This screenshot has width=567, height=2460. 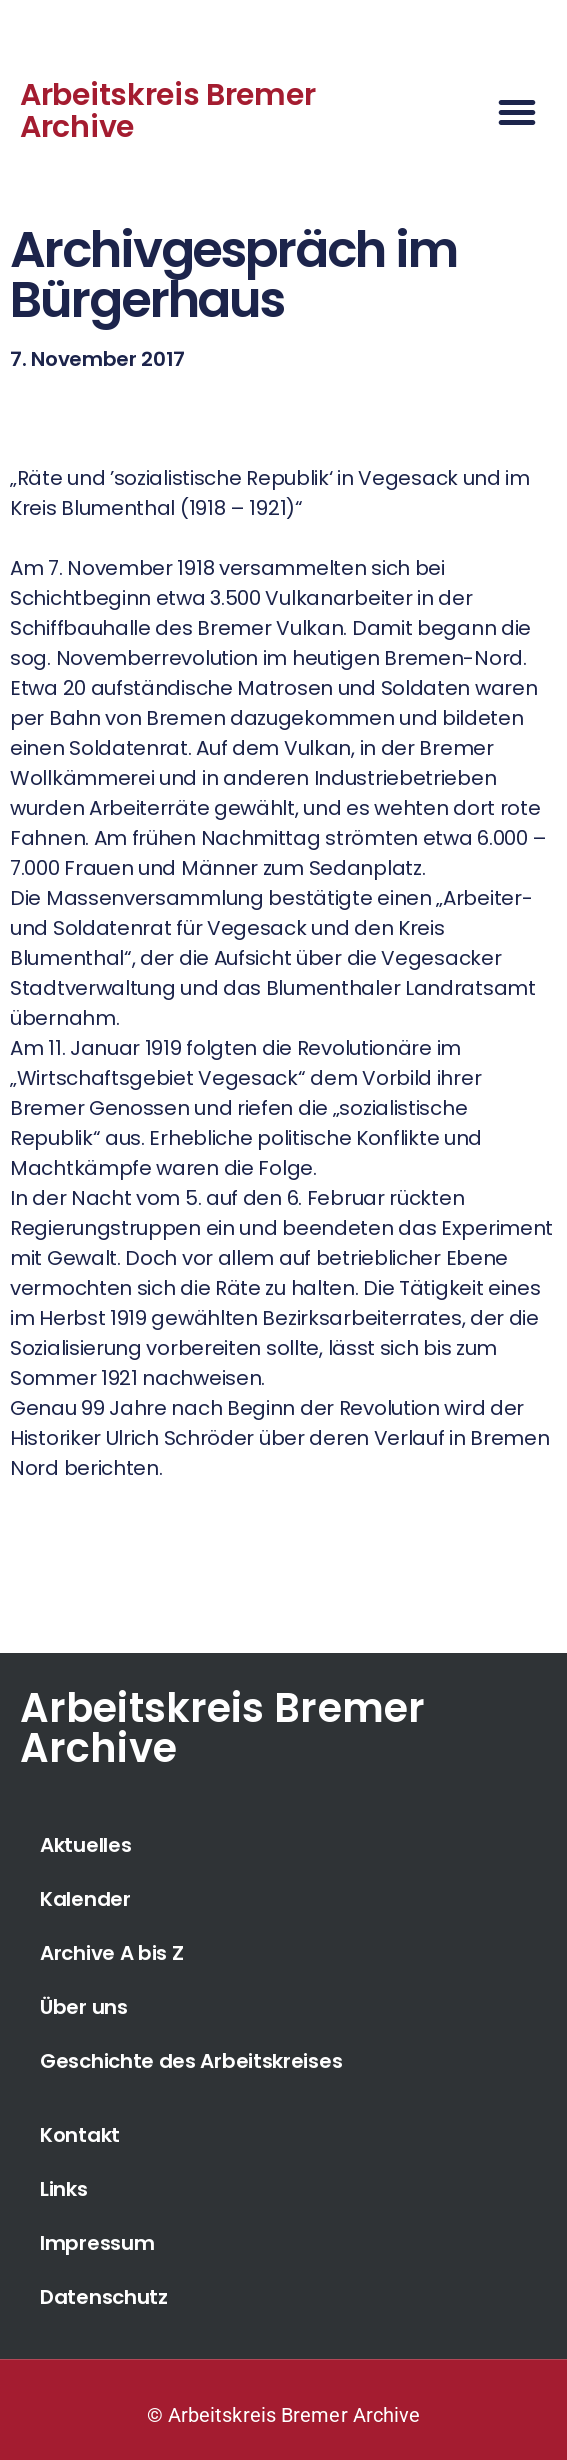 I want to click on Impressum, so click(x=97, y=2243).